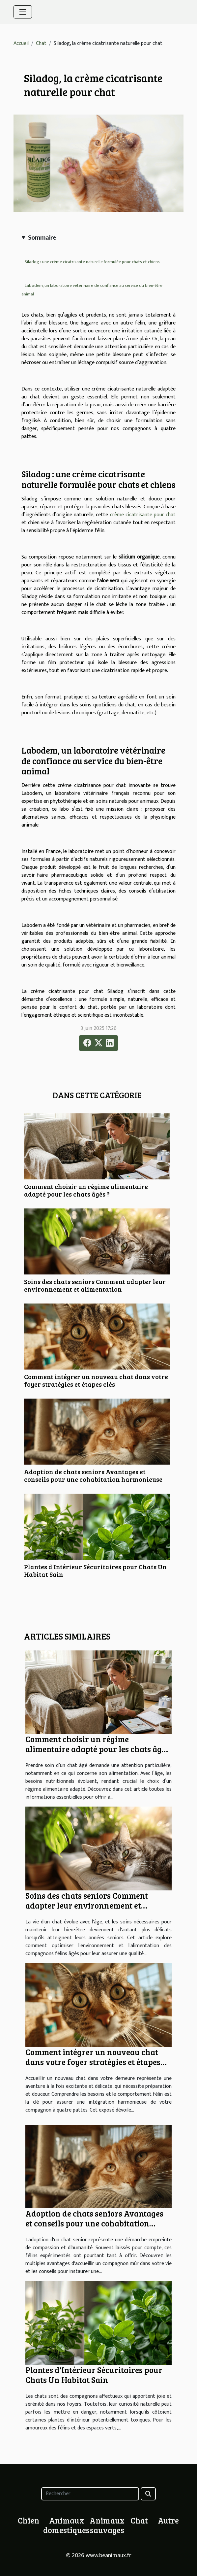 The width and height of the screenshot is (197, 2576). What do you see at coordinates (92, 261) in the screenshot?
I see `Siladog : une crème cicatrisante naturelle formulée pour chats et chiens` at bounding box center [92, 261].